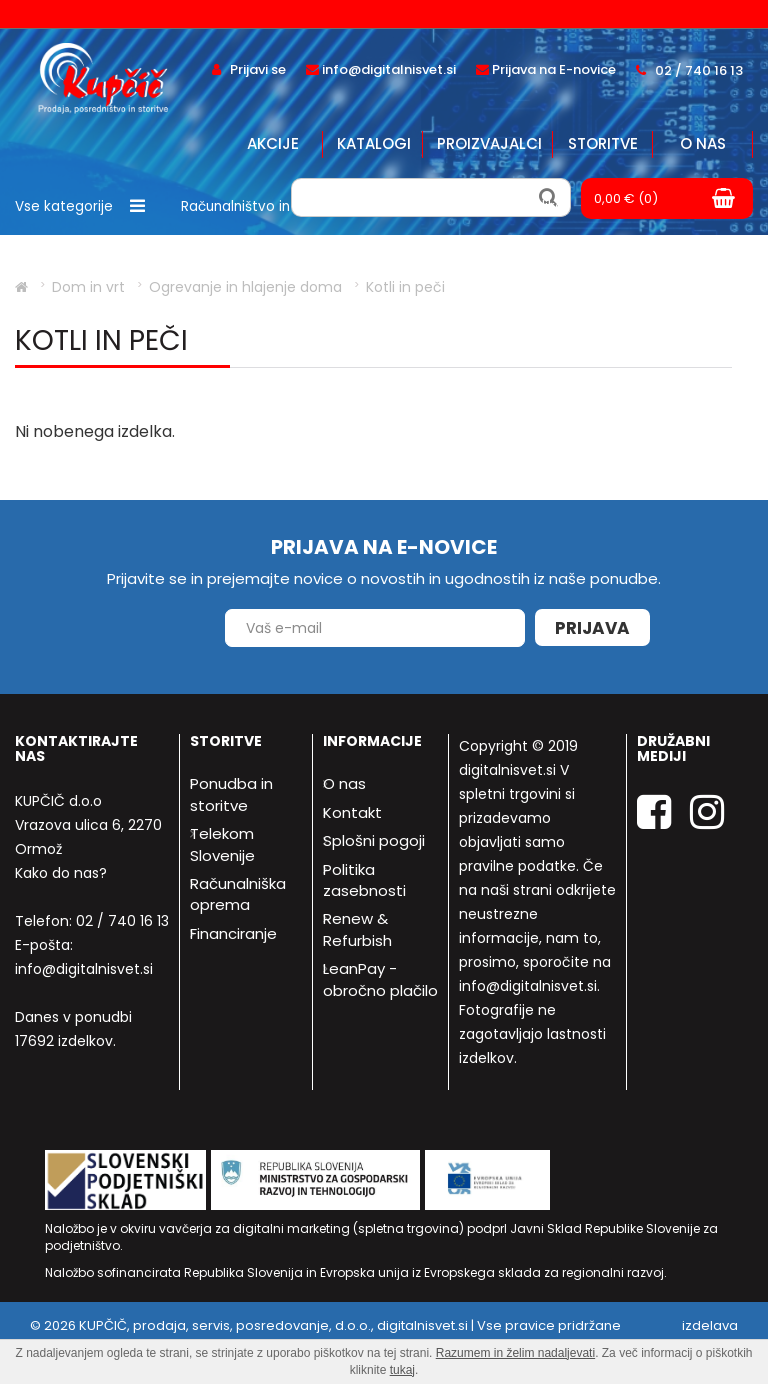 This screenshot has height=1384, width=768. Describe the element at coordinates (374, 840) in the screenshot. I see `Splošni pogoji` at that location.